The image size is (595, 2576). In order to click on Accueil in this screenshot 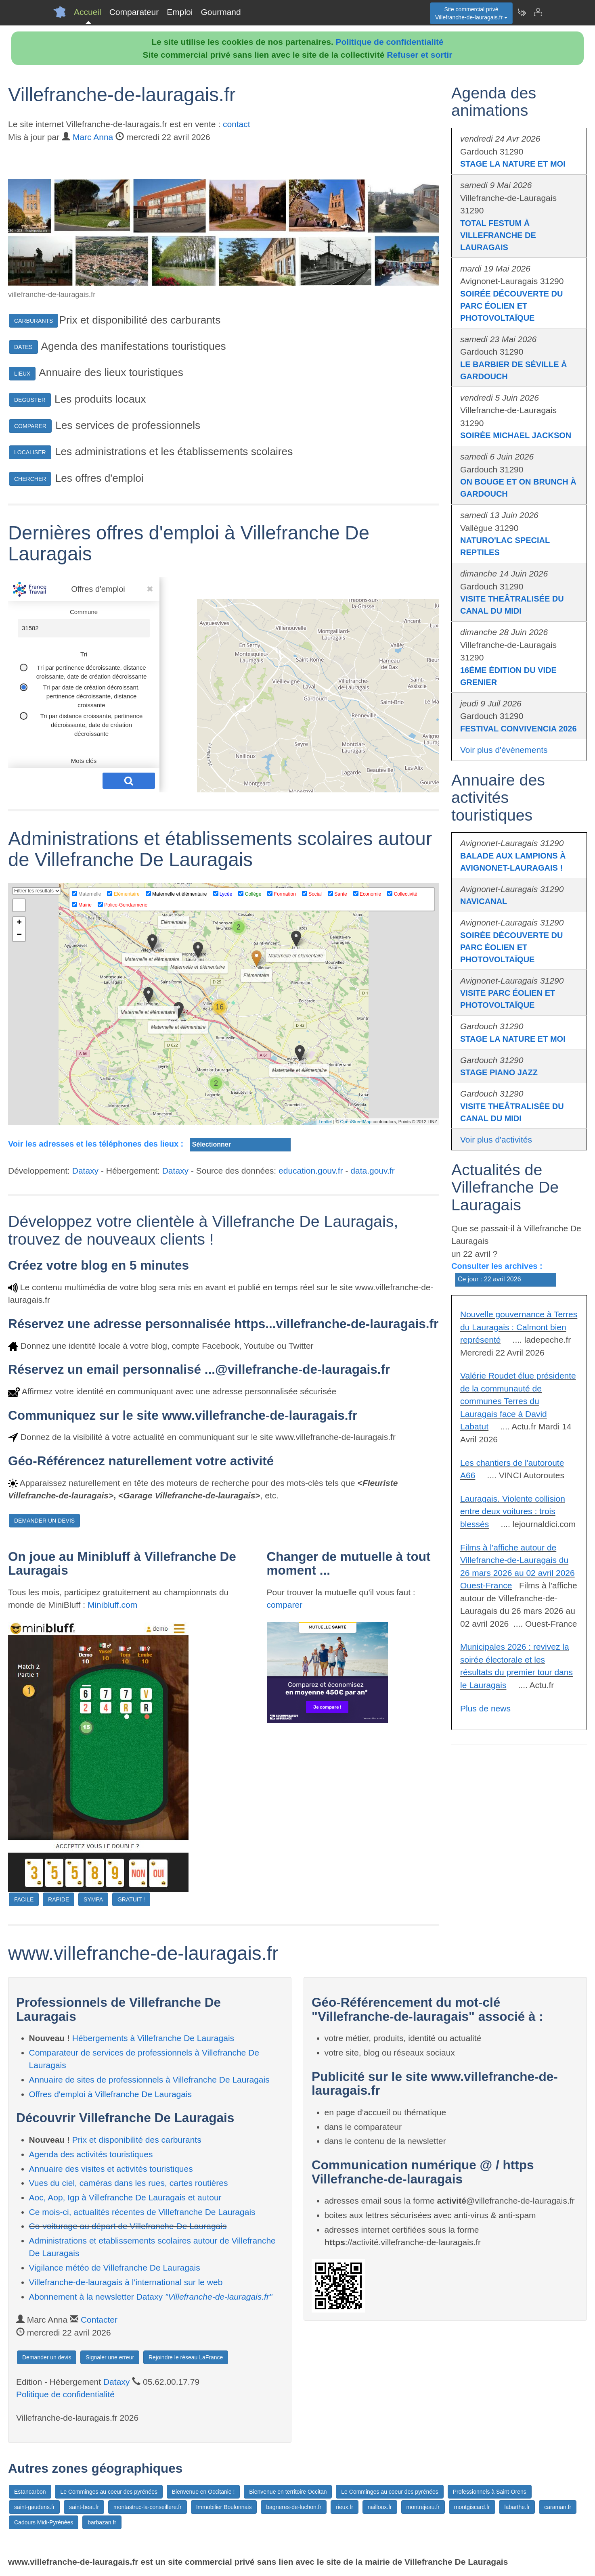, I will do `click(87, 12)`.